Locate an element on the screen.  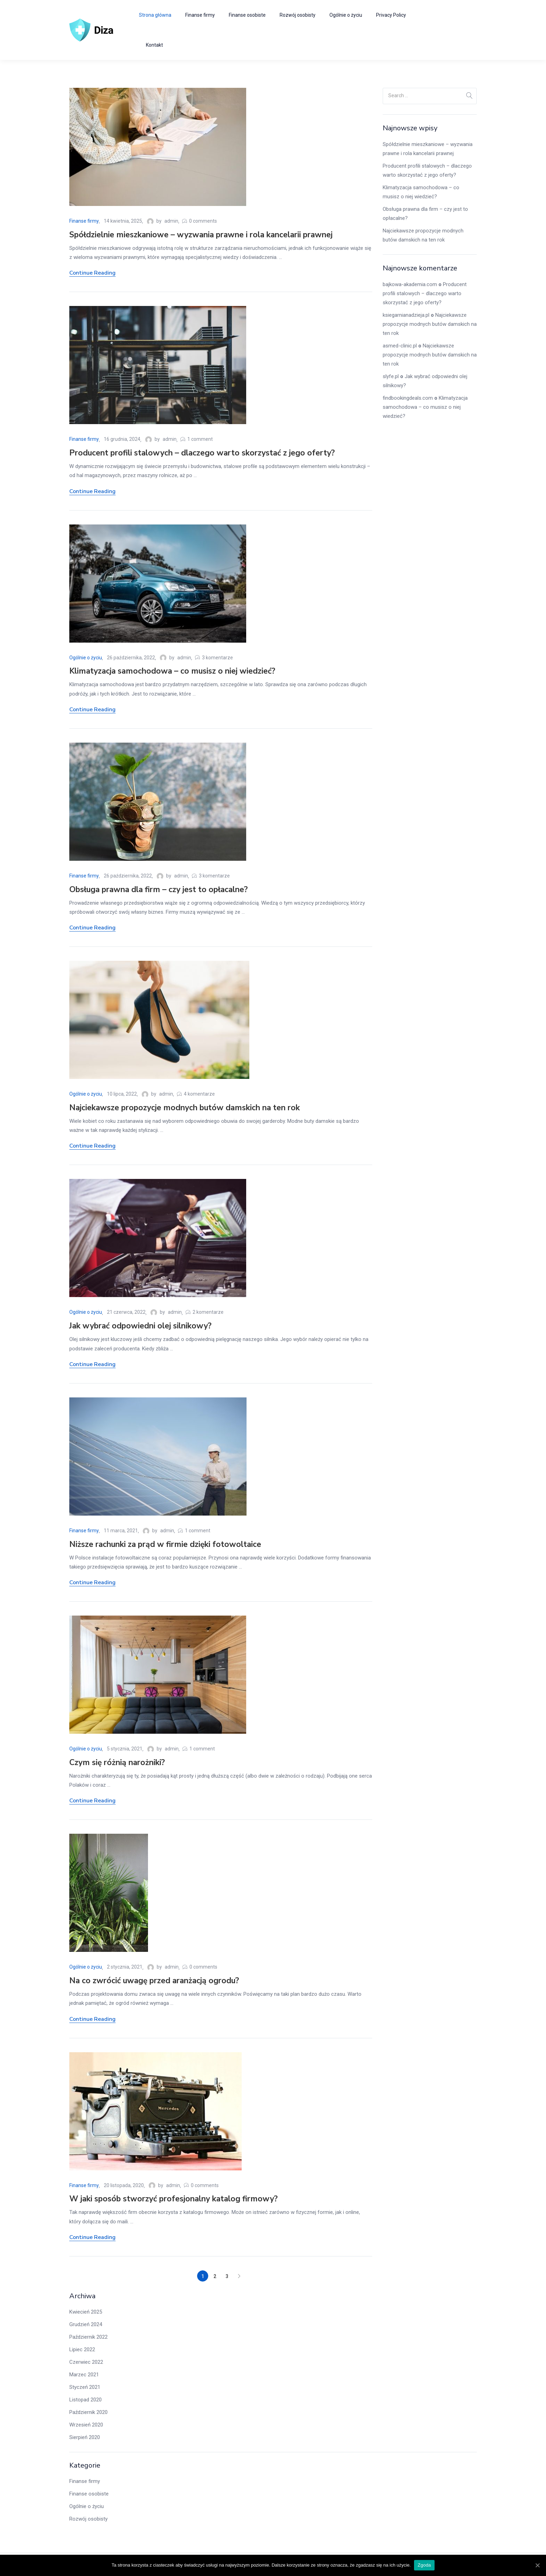
bajkowa-akademia.com is located at coordinates (410, 284).